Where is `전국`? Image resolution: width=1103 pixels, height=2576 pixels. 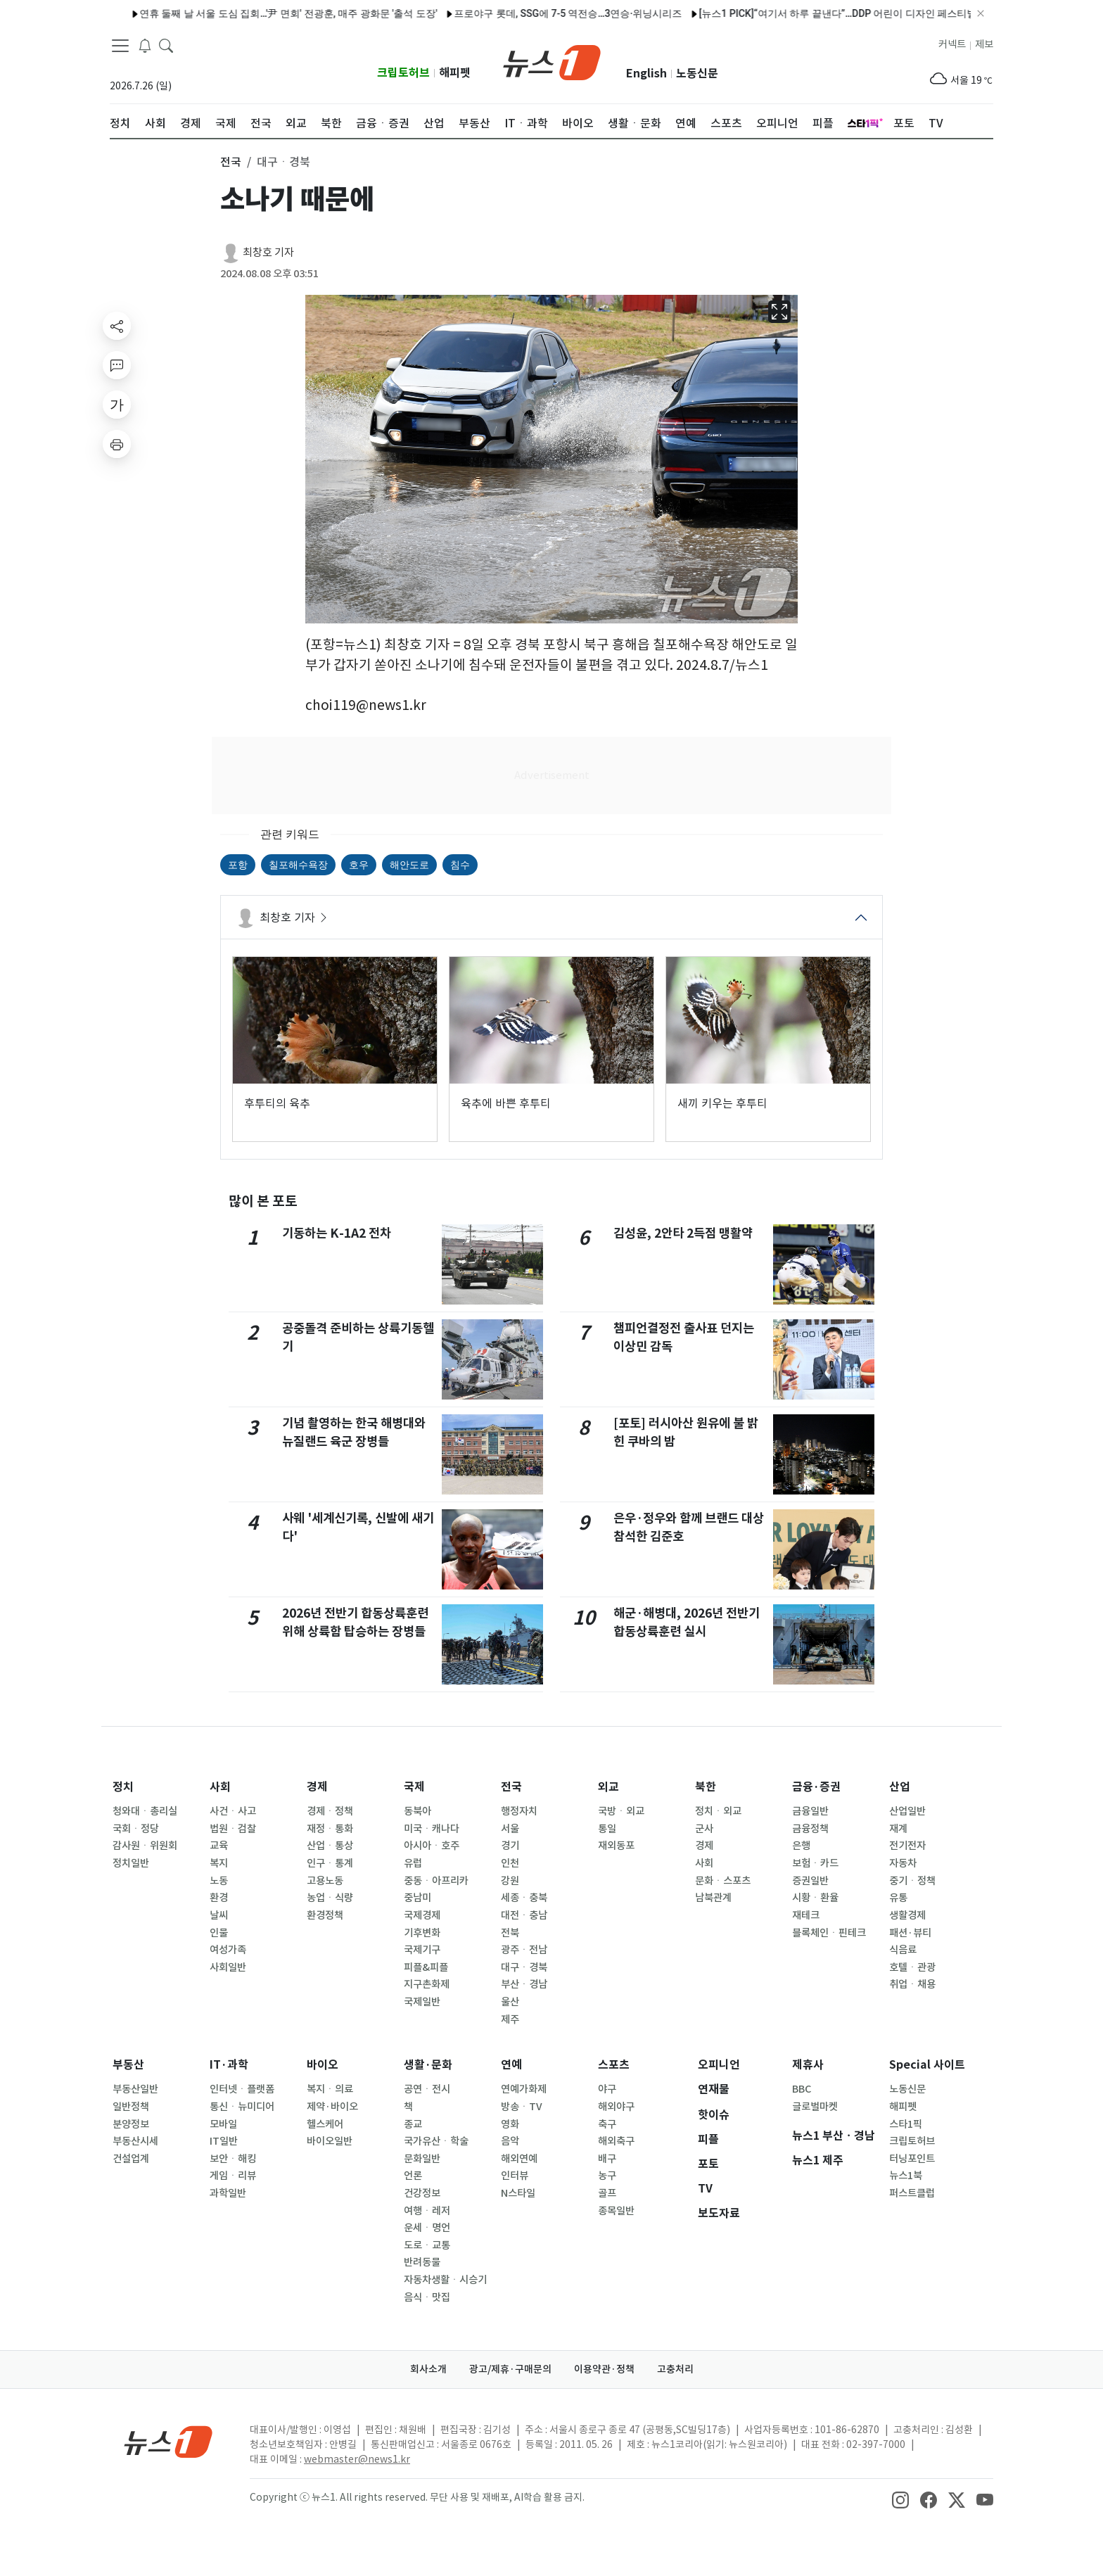 전국 is located at coordinates (511, 1786).